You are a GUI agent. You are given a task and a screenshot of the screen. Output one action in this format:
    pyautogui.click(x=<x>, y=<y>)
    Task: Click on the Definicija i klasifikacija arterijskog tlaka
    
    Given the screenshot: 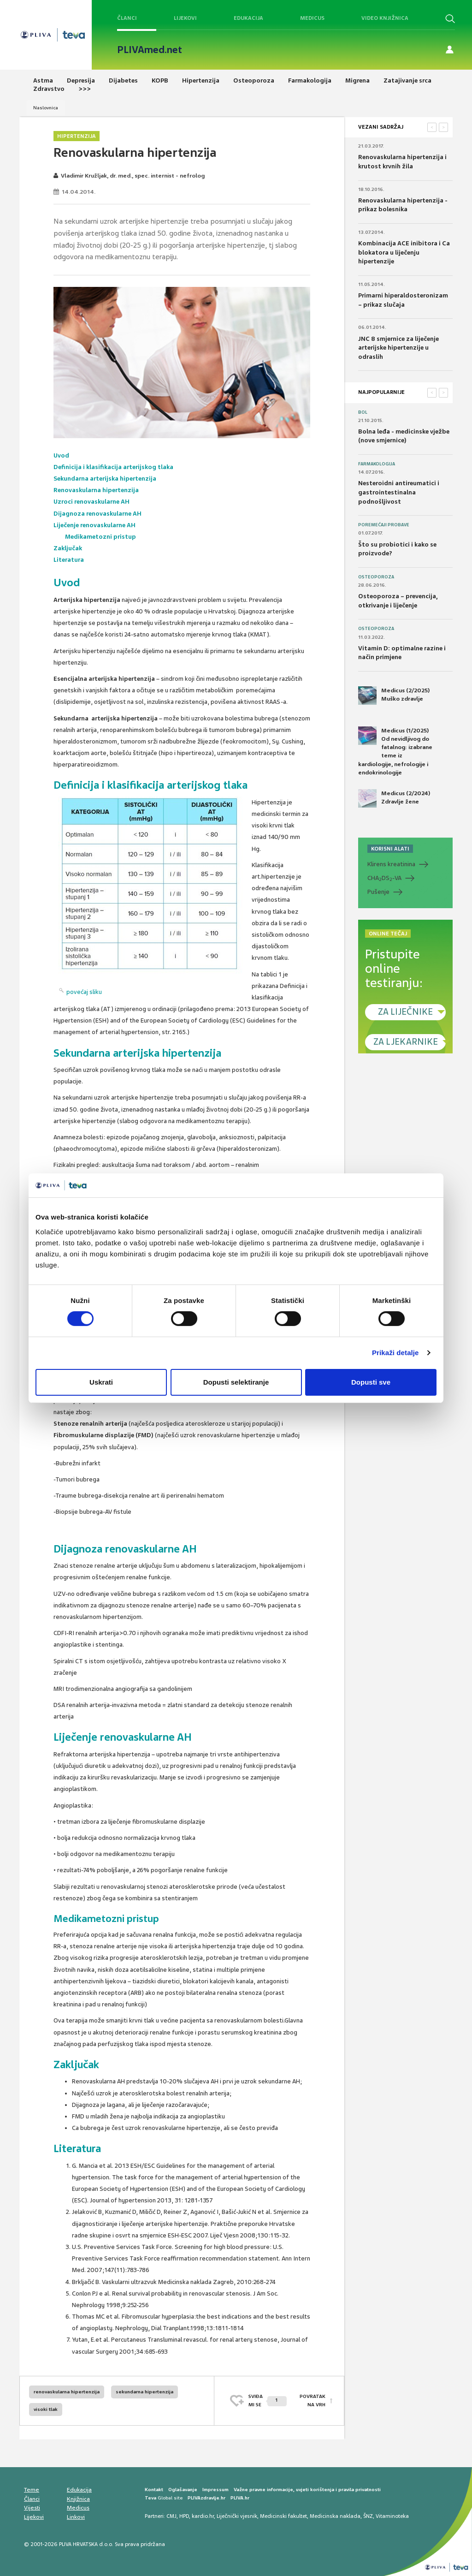 What is the action you would take?
    pyautogui.click(x=113, y=467)
    